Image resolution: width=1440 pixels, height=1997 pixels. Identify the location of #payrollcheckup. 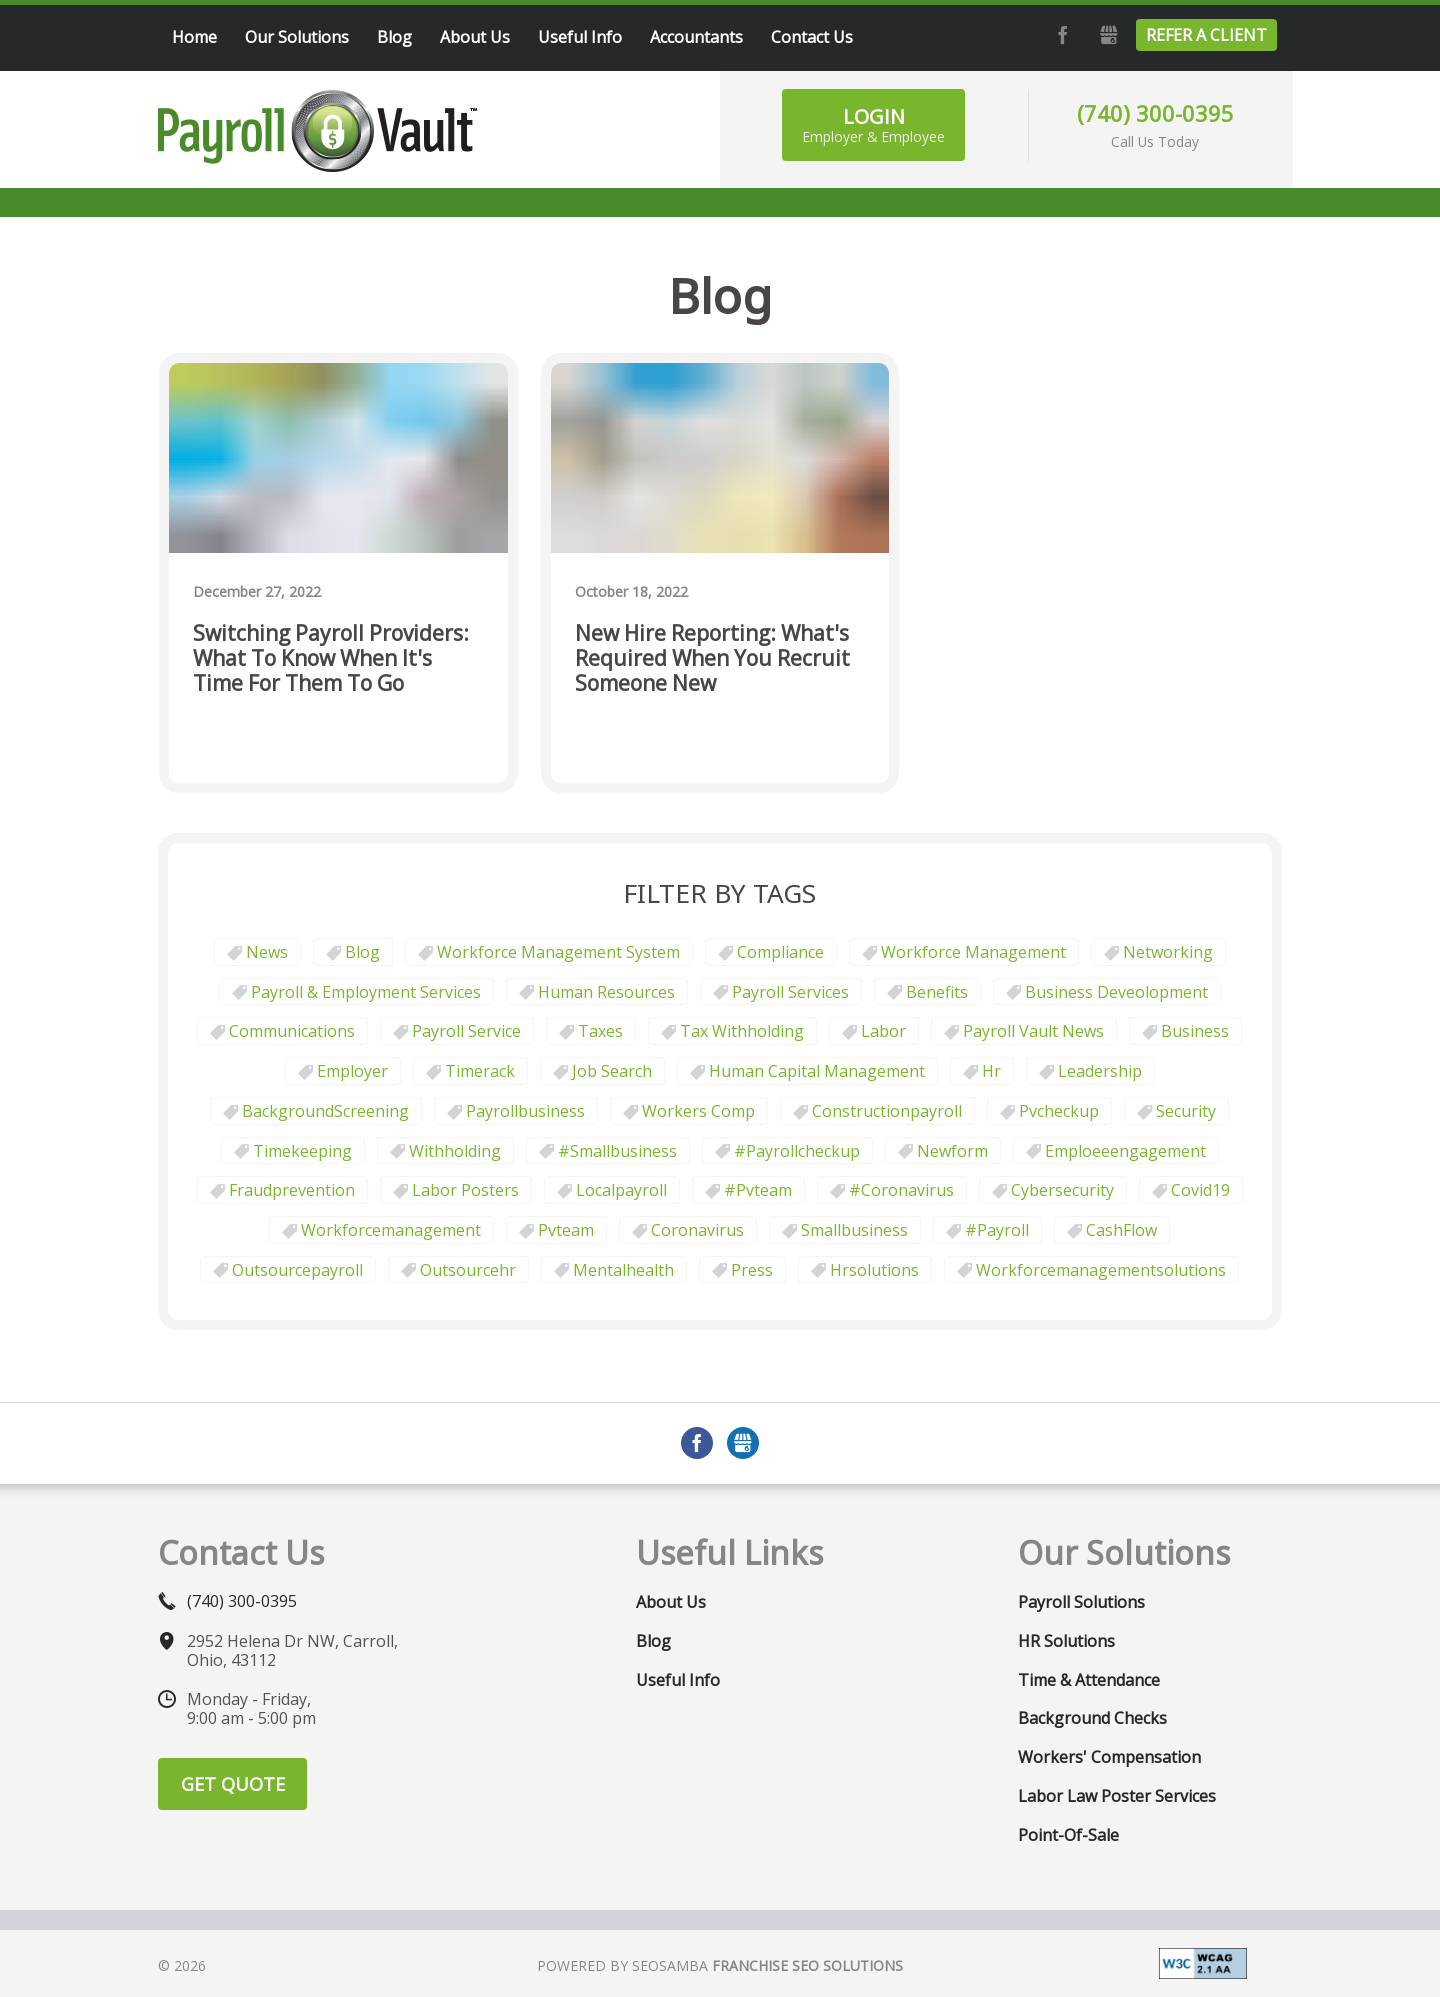
(797, 1151).